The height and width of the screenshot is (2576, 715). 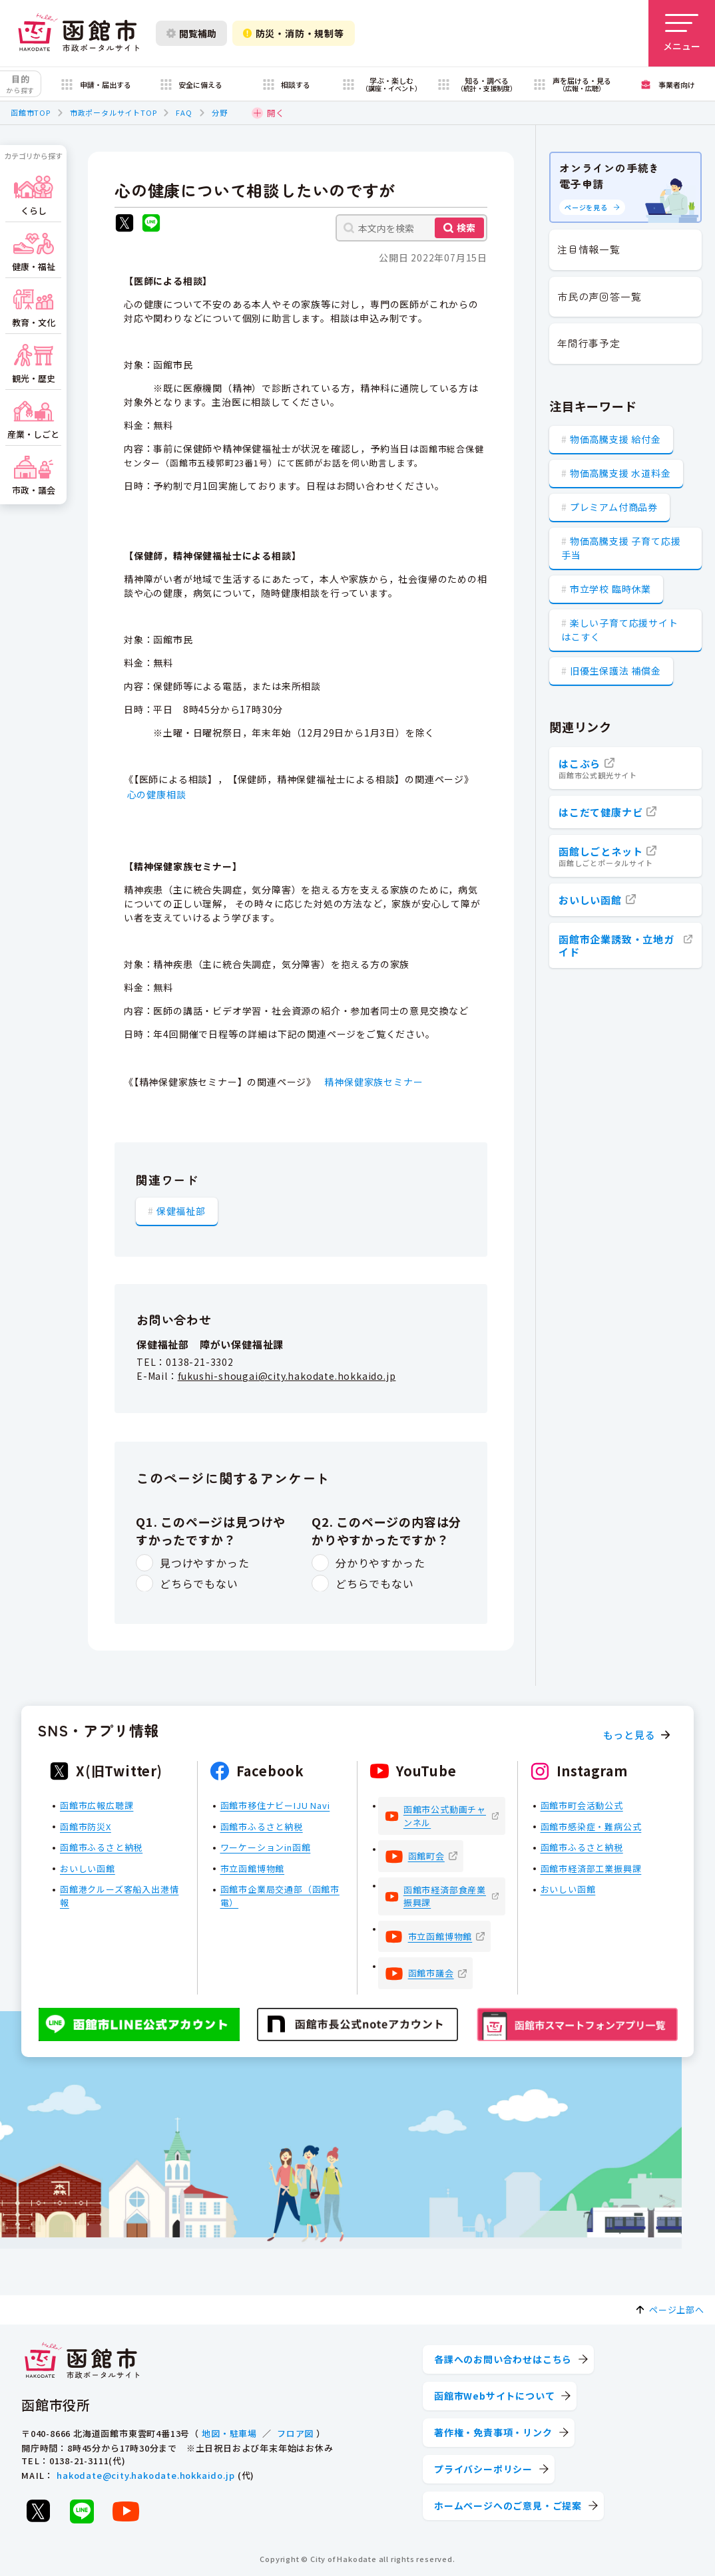 What do you see at coordinates (615, 439) in the screenshot?
I see `物価高騰支援 給付金` at bounding box center [615, 439].